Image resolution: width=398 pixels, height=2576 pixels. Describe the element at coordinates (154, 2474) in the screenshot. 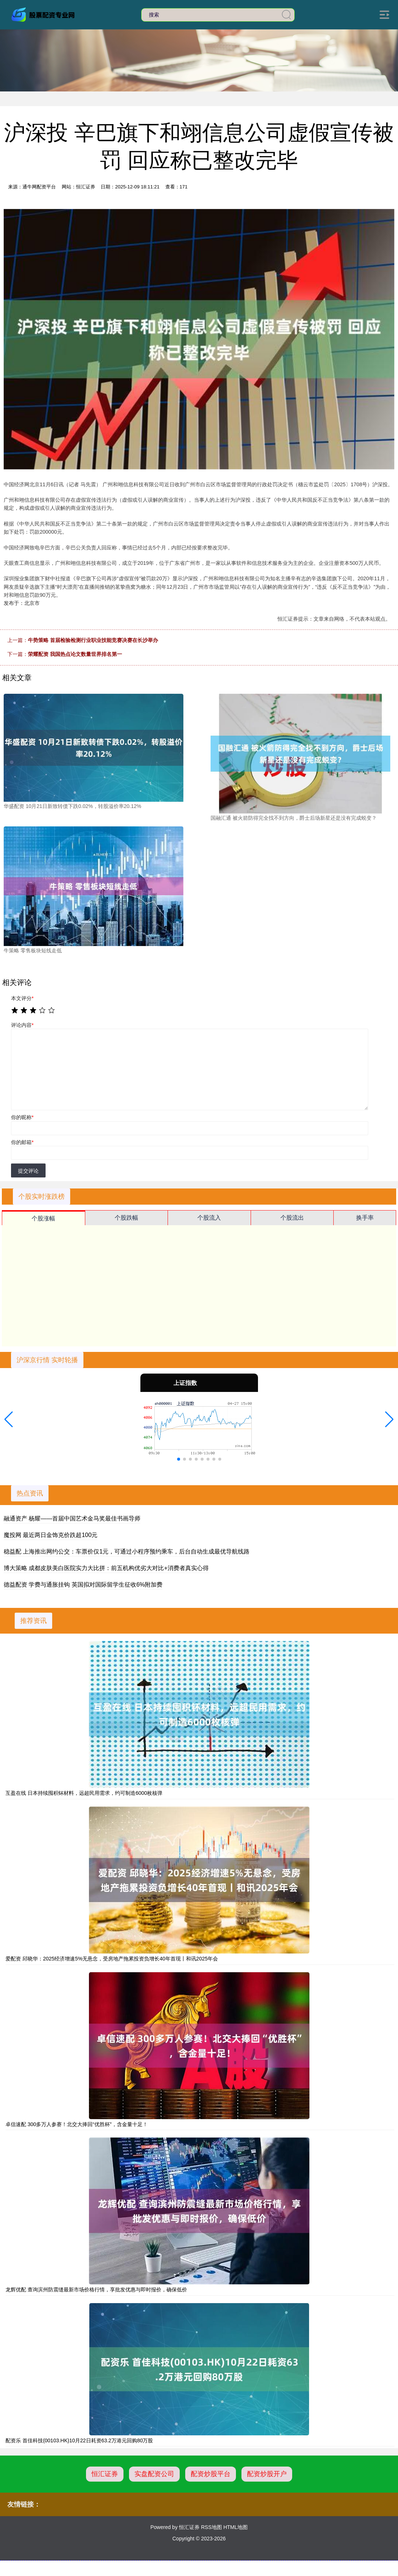

I see `实盘配资公司` at that location.